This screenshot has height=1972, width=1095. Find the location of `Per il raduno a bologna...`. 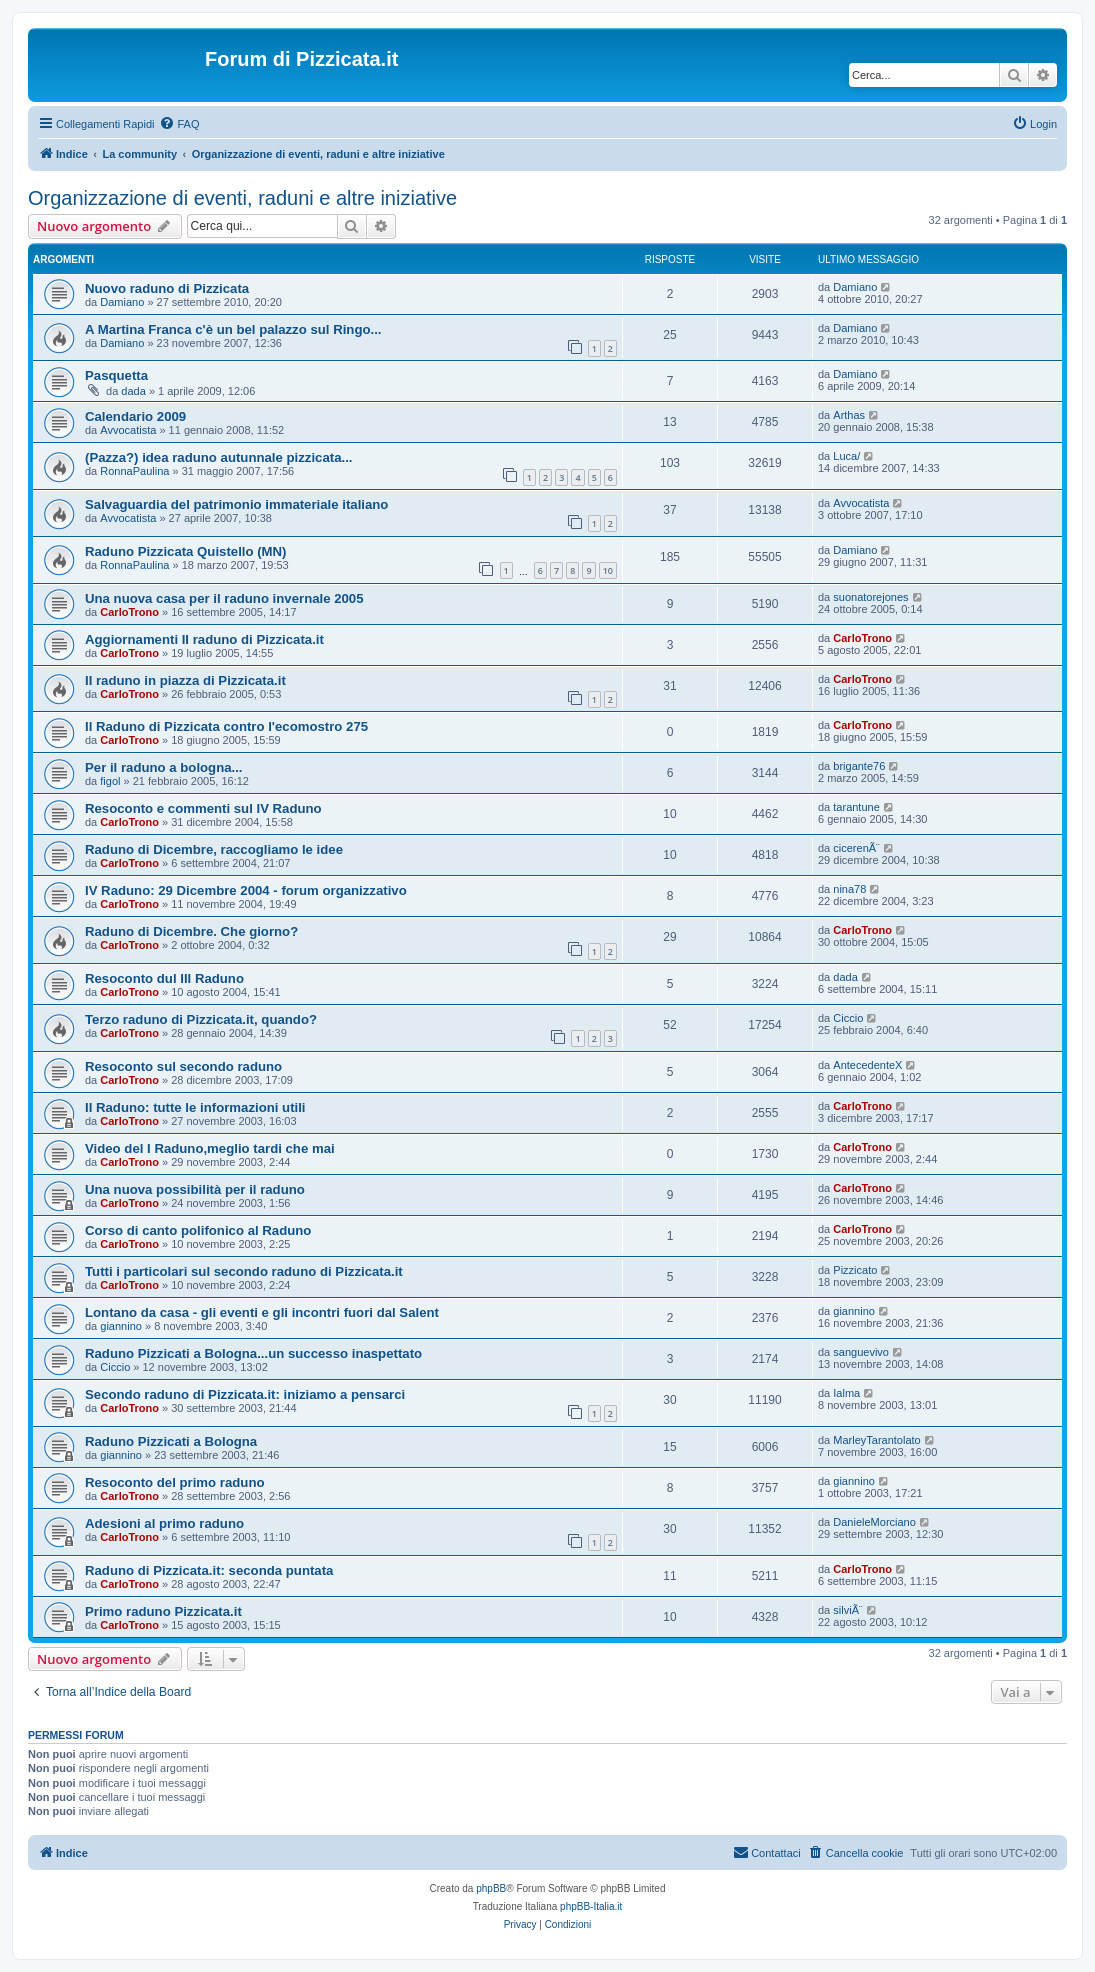

Per il raduno a bologna... is located at coordinates (164, 767).